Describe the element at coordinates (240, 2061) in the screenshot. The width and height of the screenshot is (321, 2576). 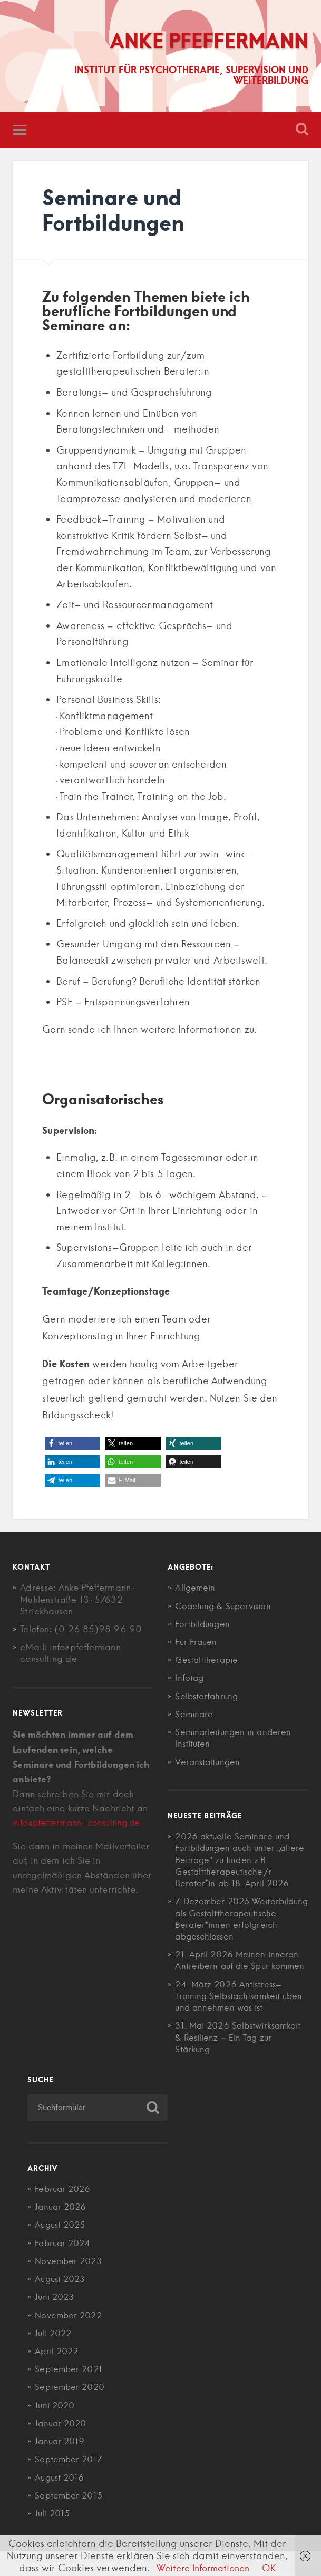
I see `31. Mai 2026 Selbstwirksamkeit & Resilienz – Ein Tag zur Stärkung` at that location.